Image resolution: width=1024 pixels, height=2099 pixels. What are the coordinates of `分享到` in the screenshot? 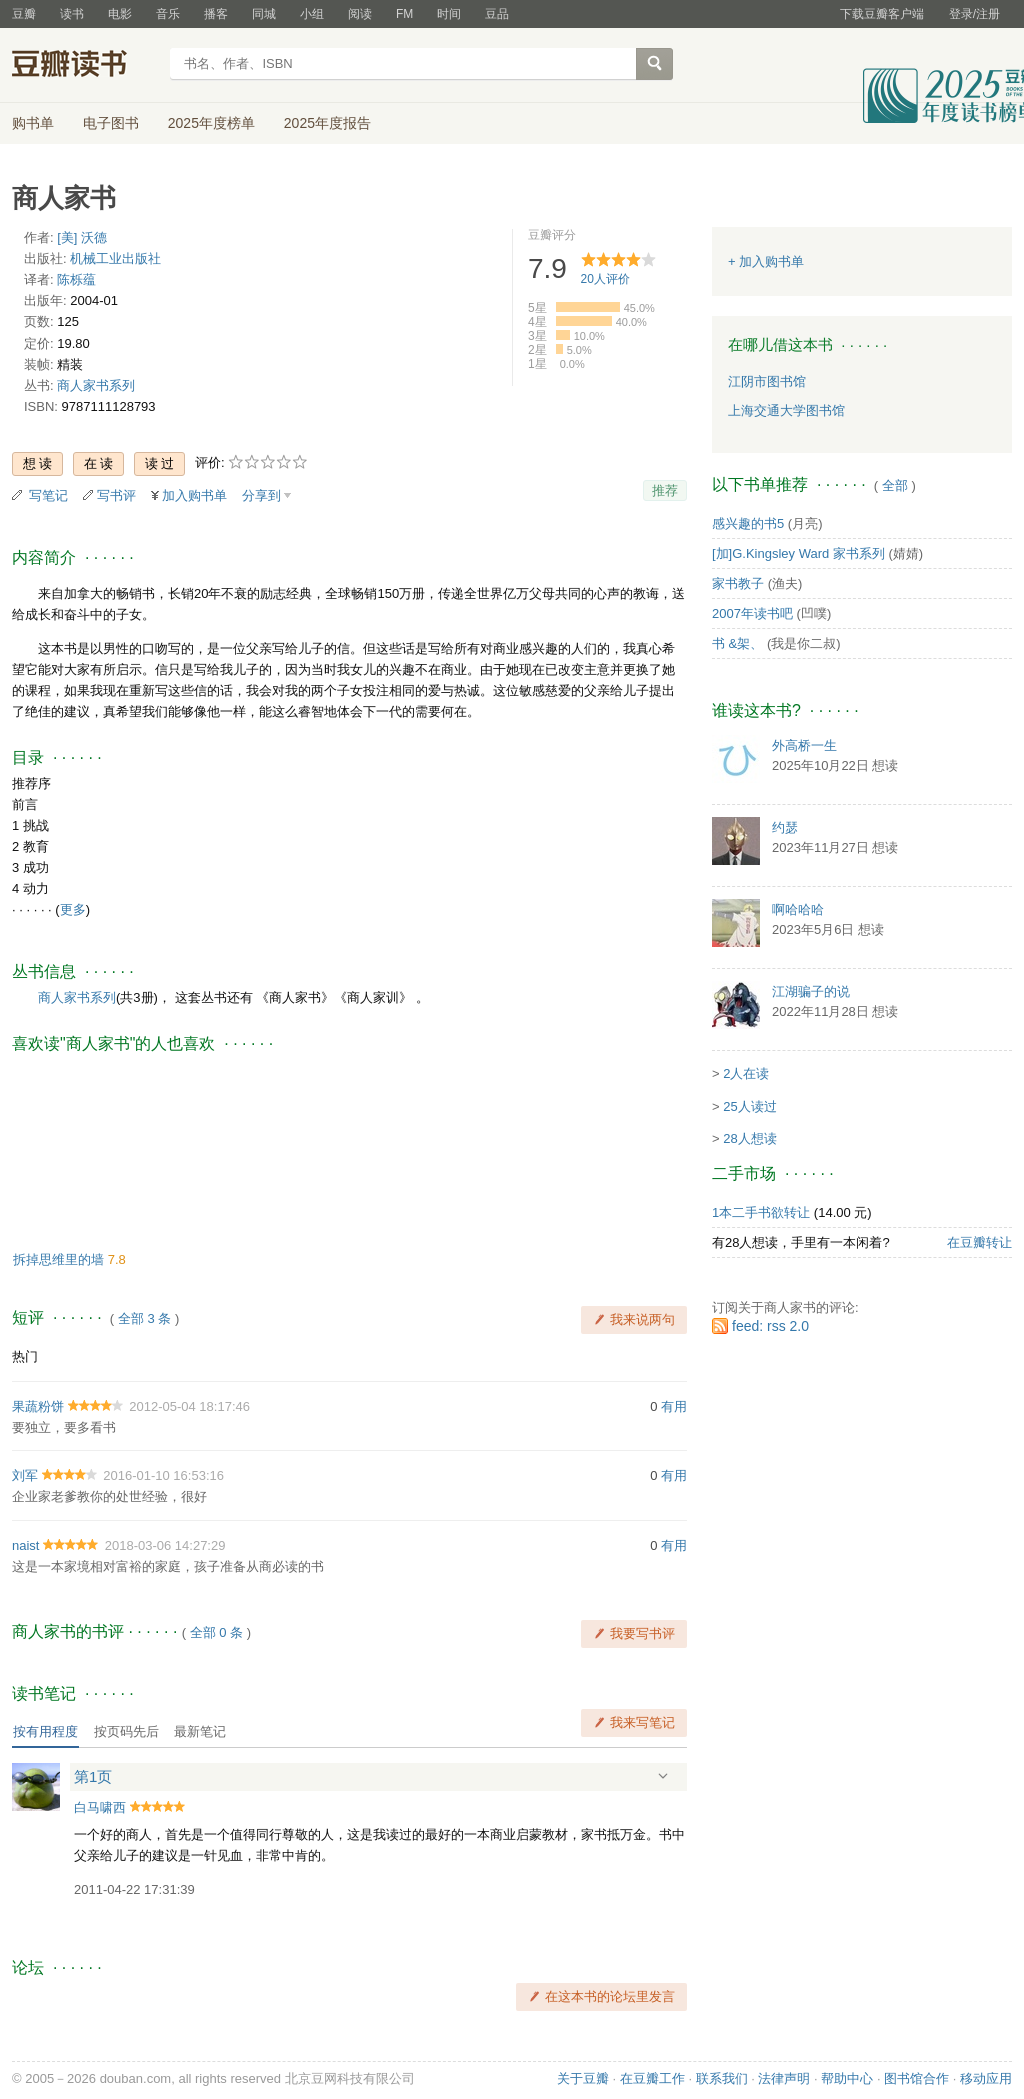 It's located at (261, 495).